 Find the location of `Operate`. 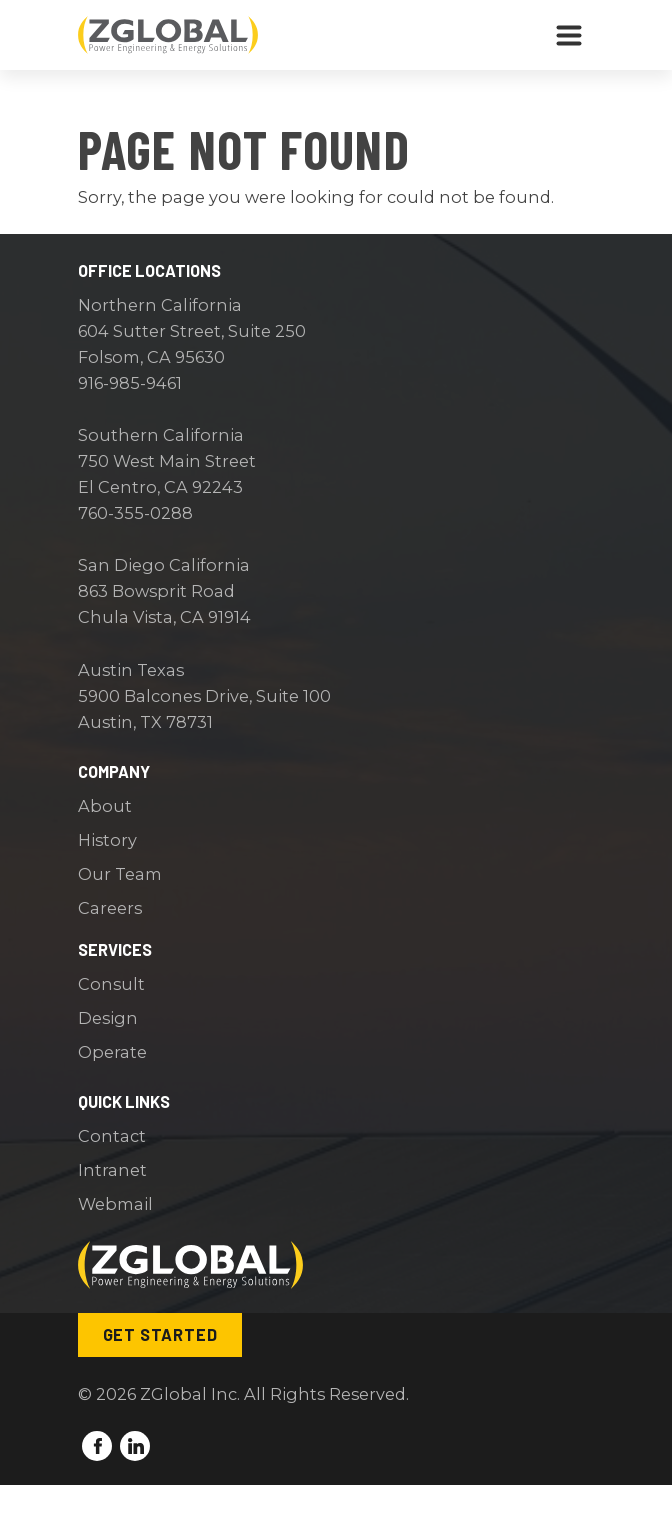

Operate is located at coordinates (112, 1052).